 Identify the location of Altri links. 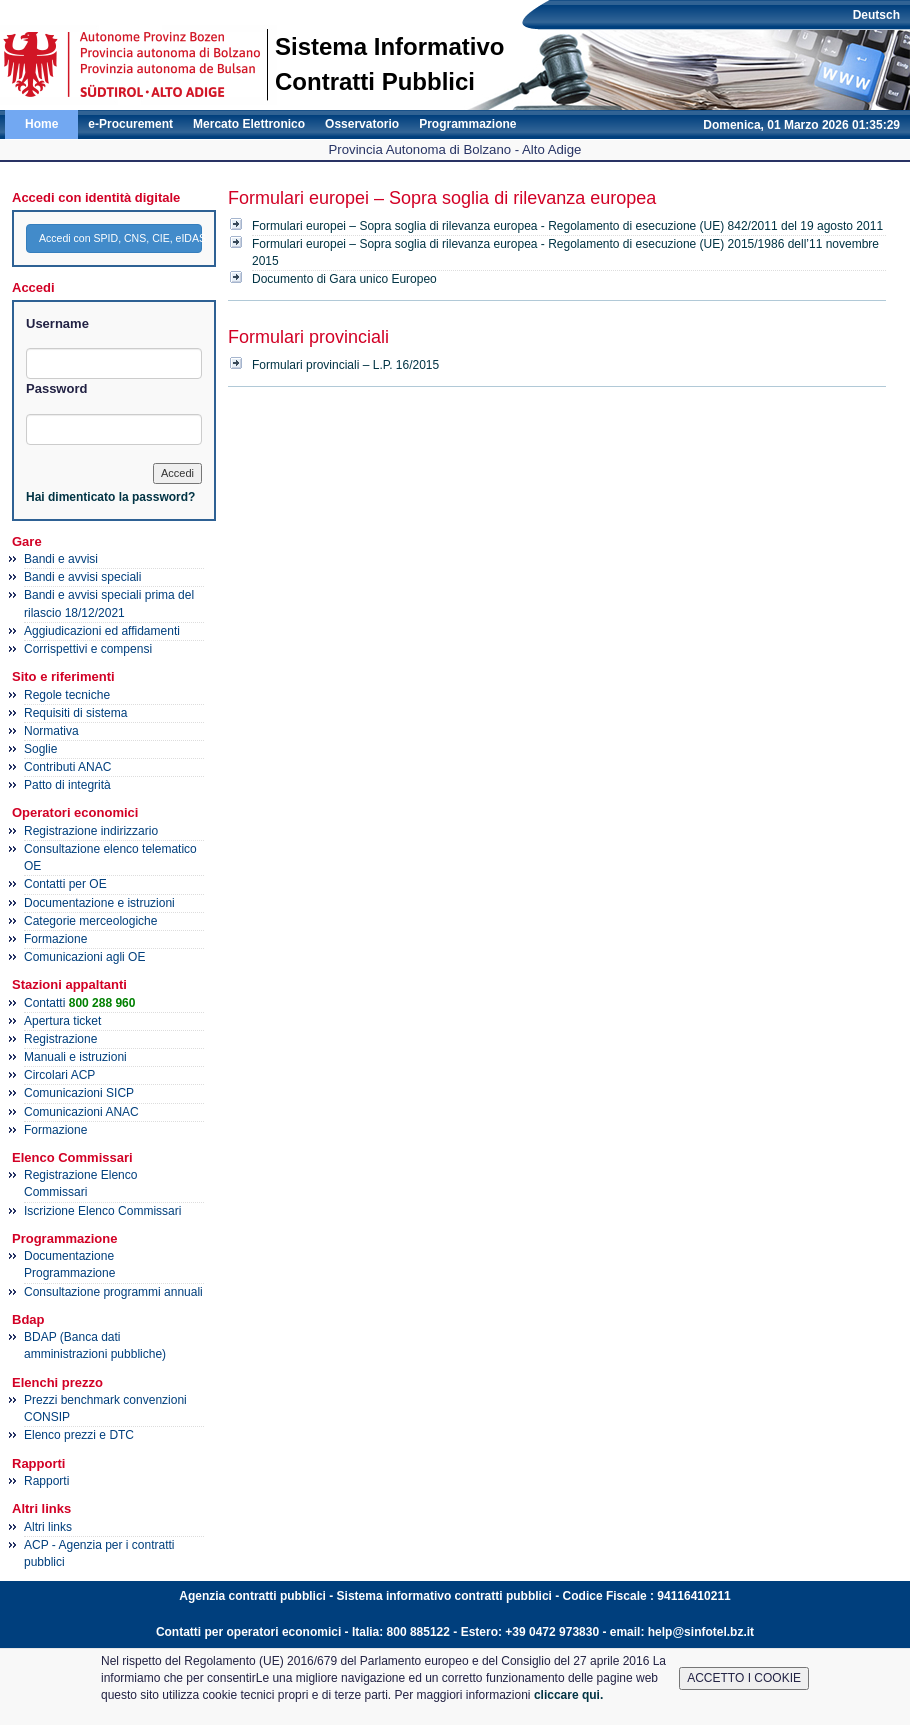
(48, 1527).